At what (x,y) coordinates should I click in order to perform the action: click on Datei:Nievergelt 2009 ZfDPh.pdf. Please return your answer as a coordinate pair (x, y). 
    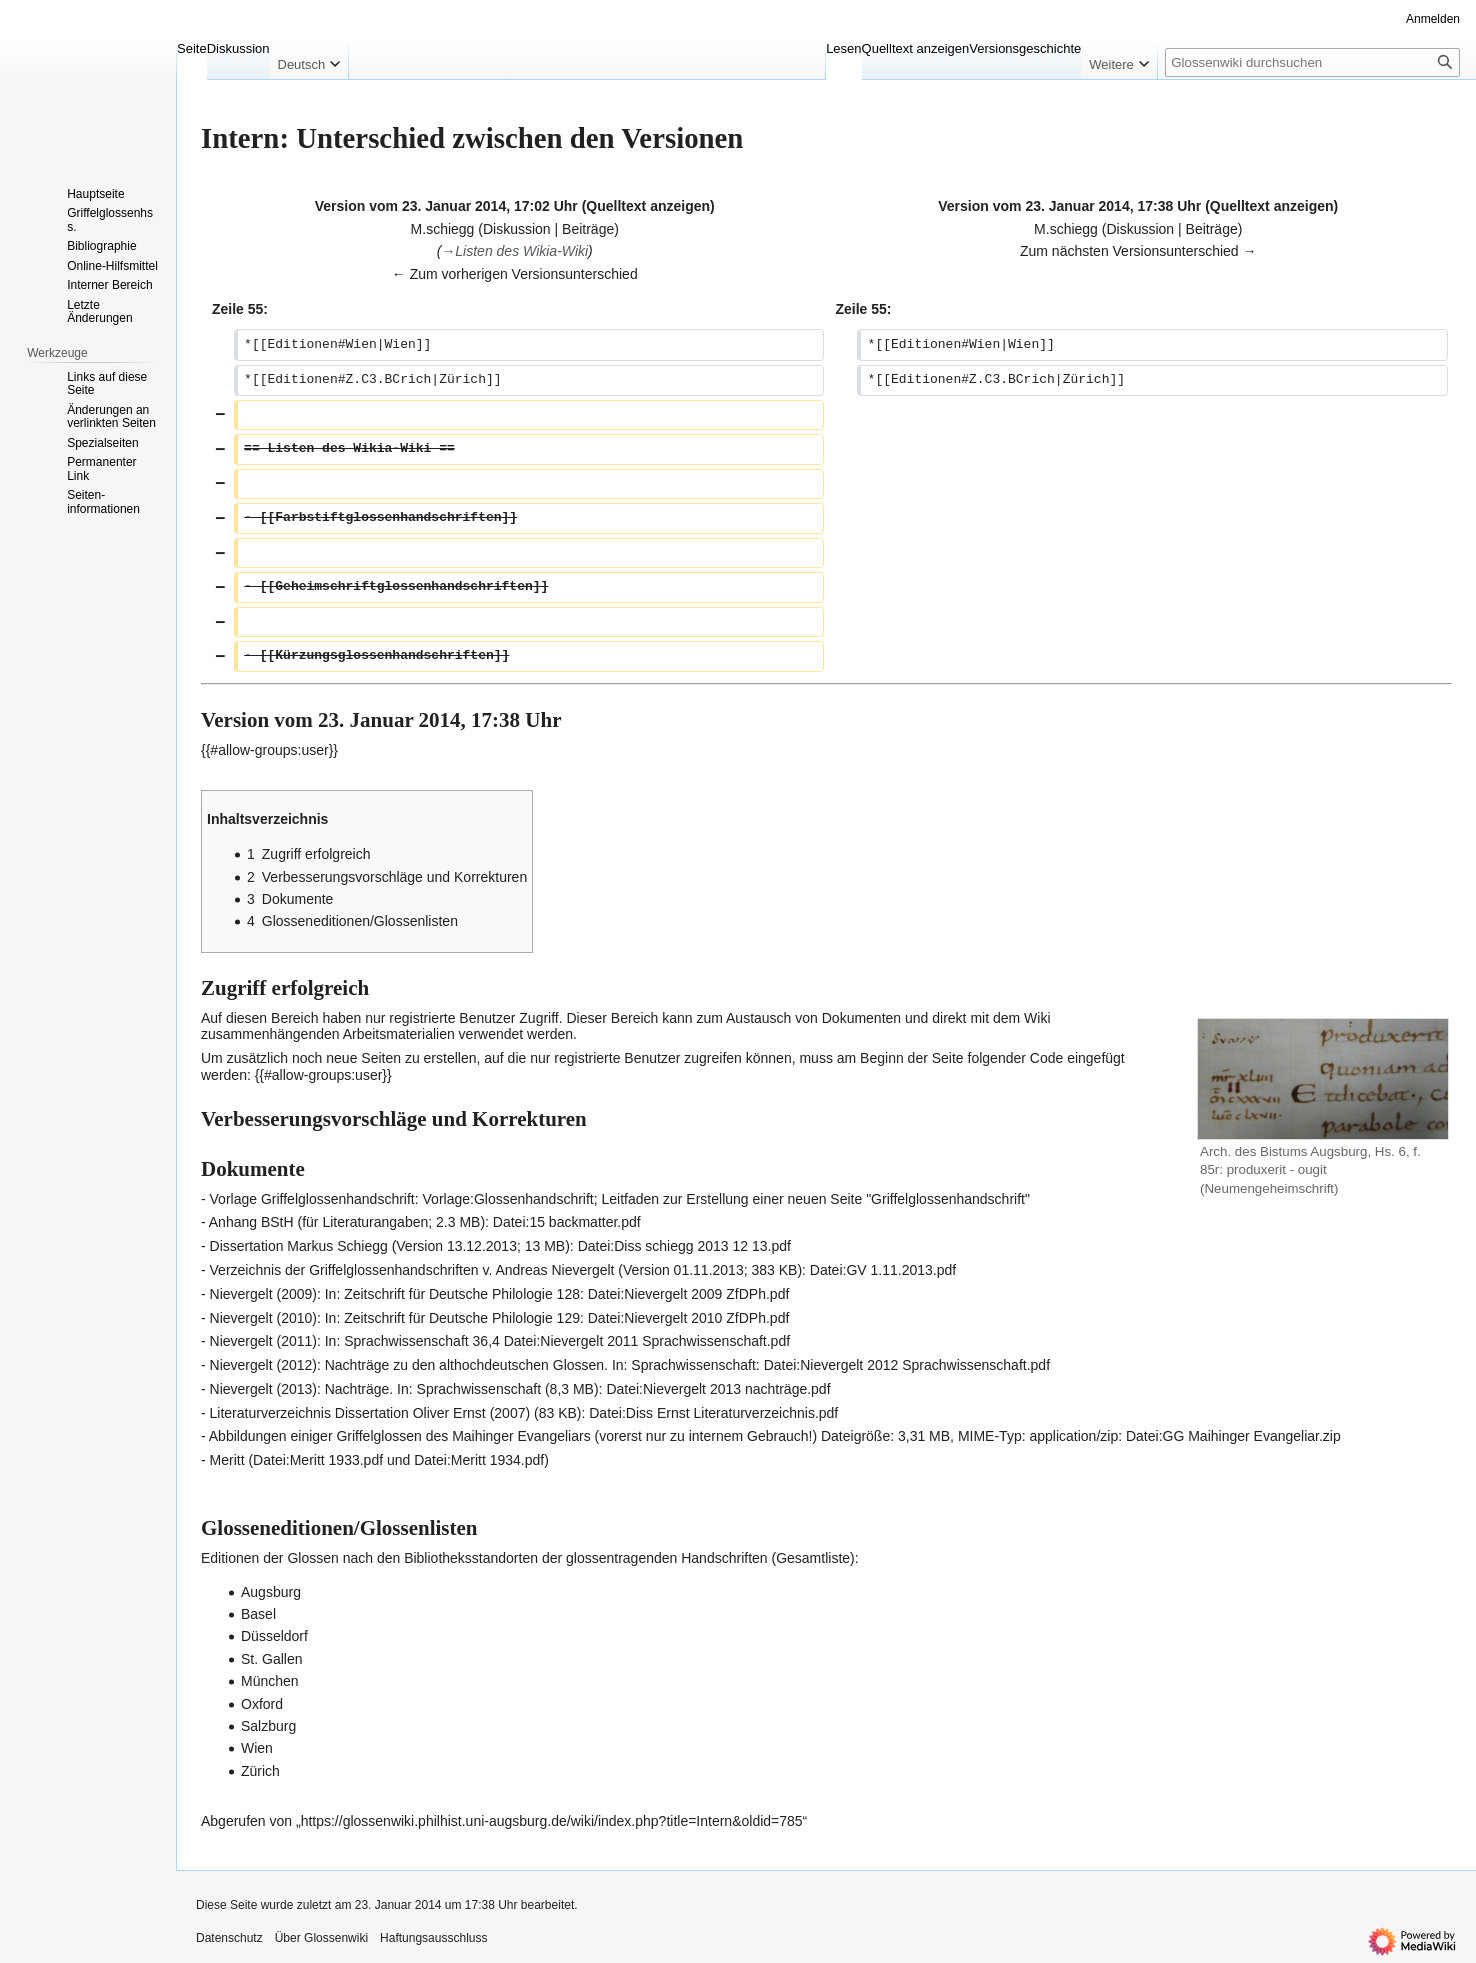
    Looking at the image, I should click on (689, 1294).